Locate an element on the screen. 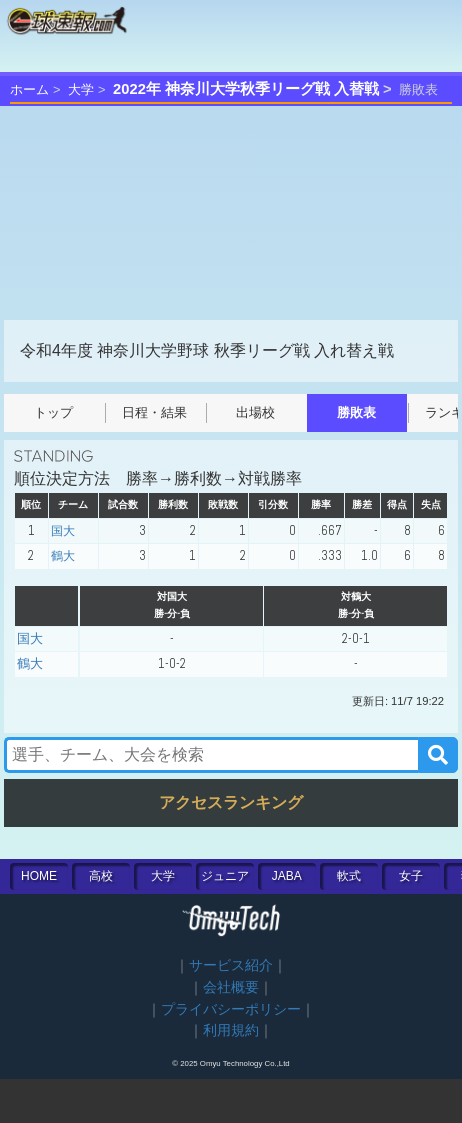  勝敗表 is located at coordinates (356, 412).